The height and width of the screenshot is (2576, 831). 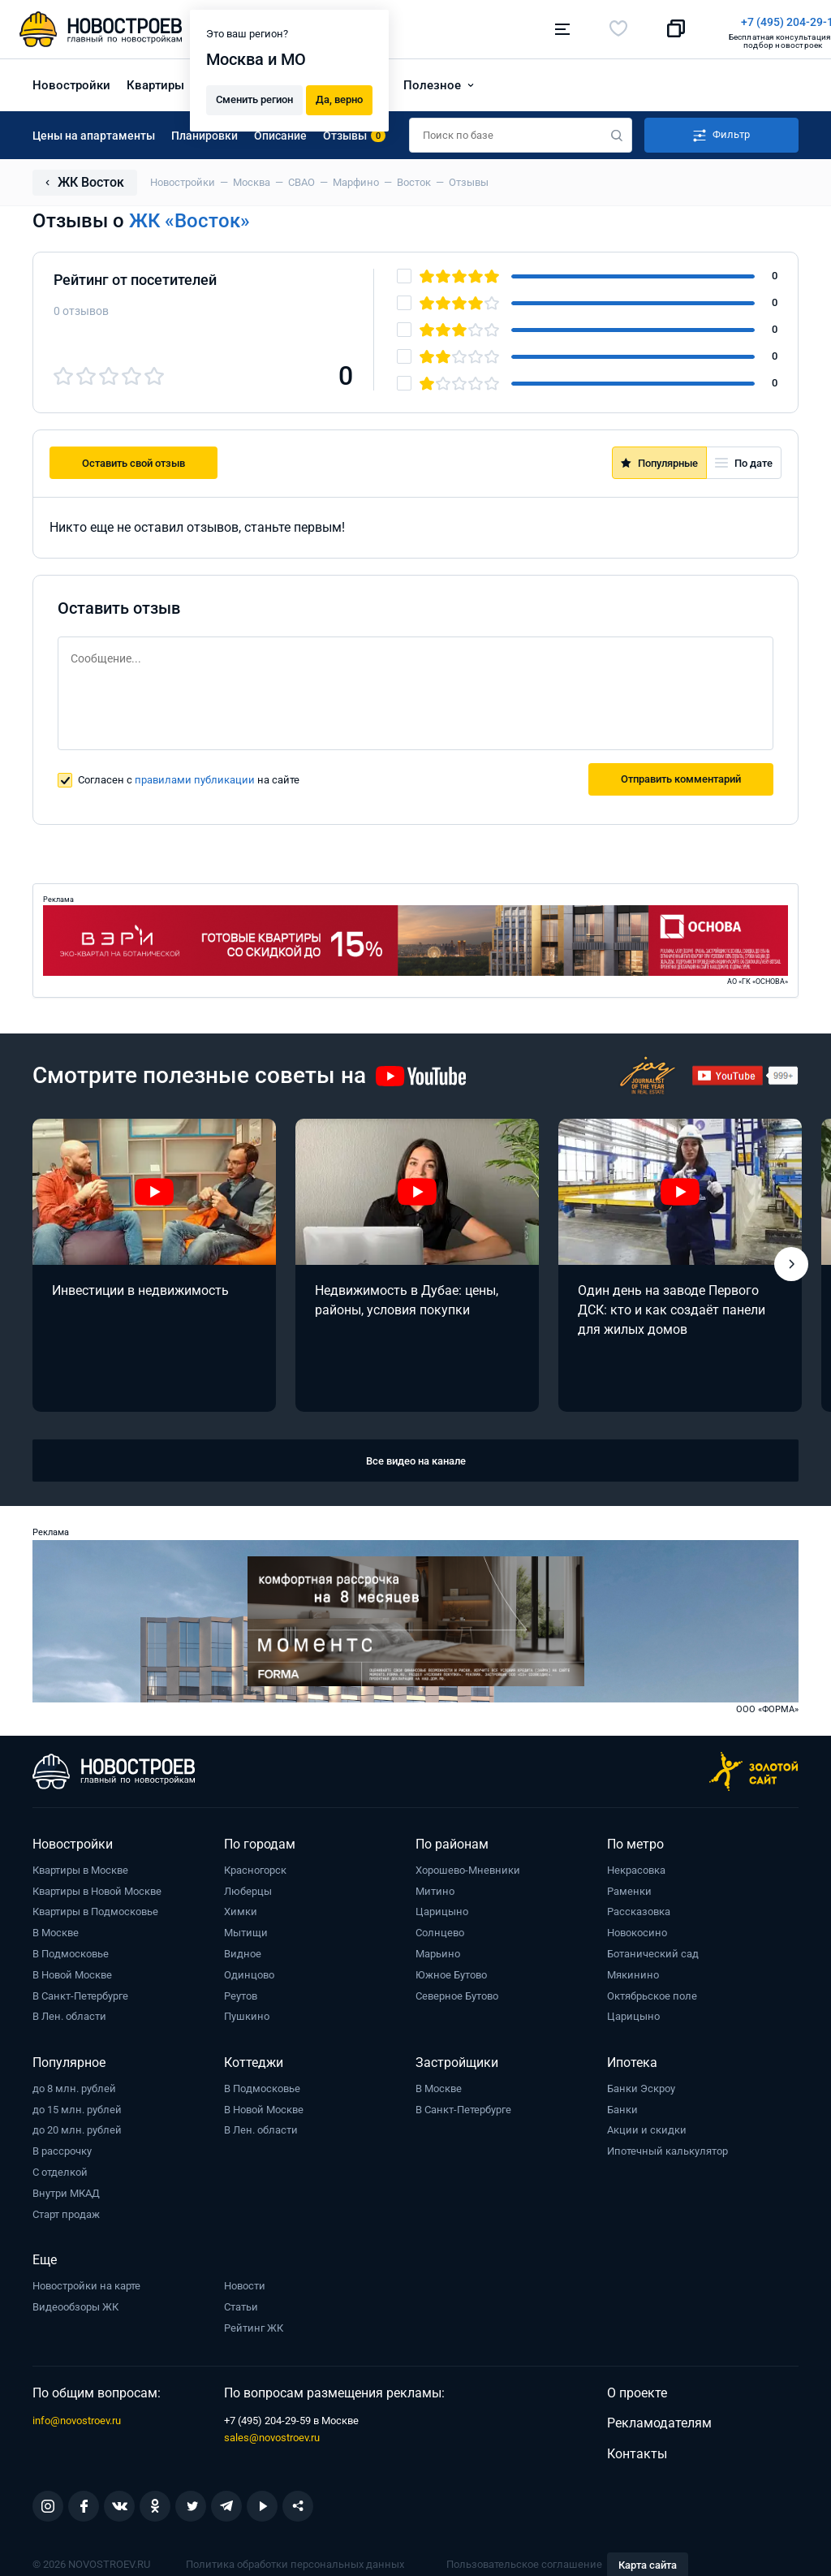 I want to click on до 20 млн. рублей, so click(x=77, y=2128).